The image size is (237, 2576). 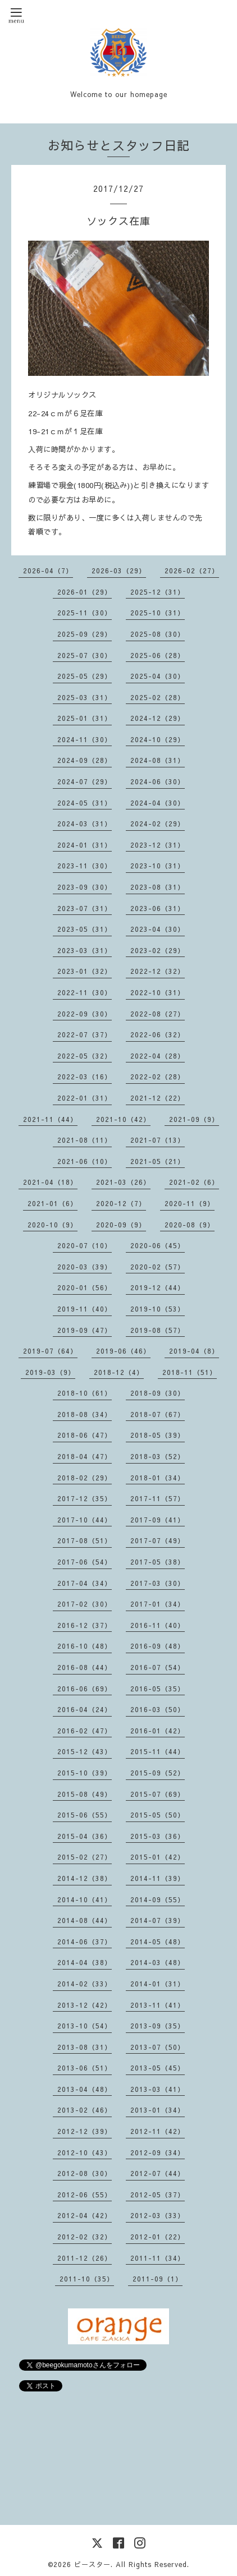 I want to click on 2020-01（56）, so click(x=84, y=1287).